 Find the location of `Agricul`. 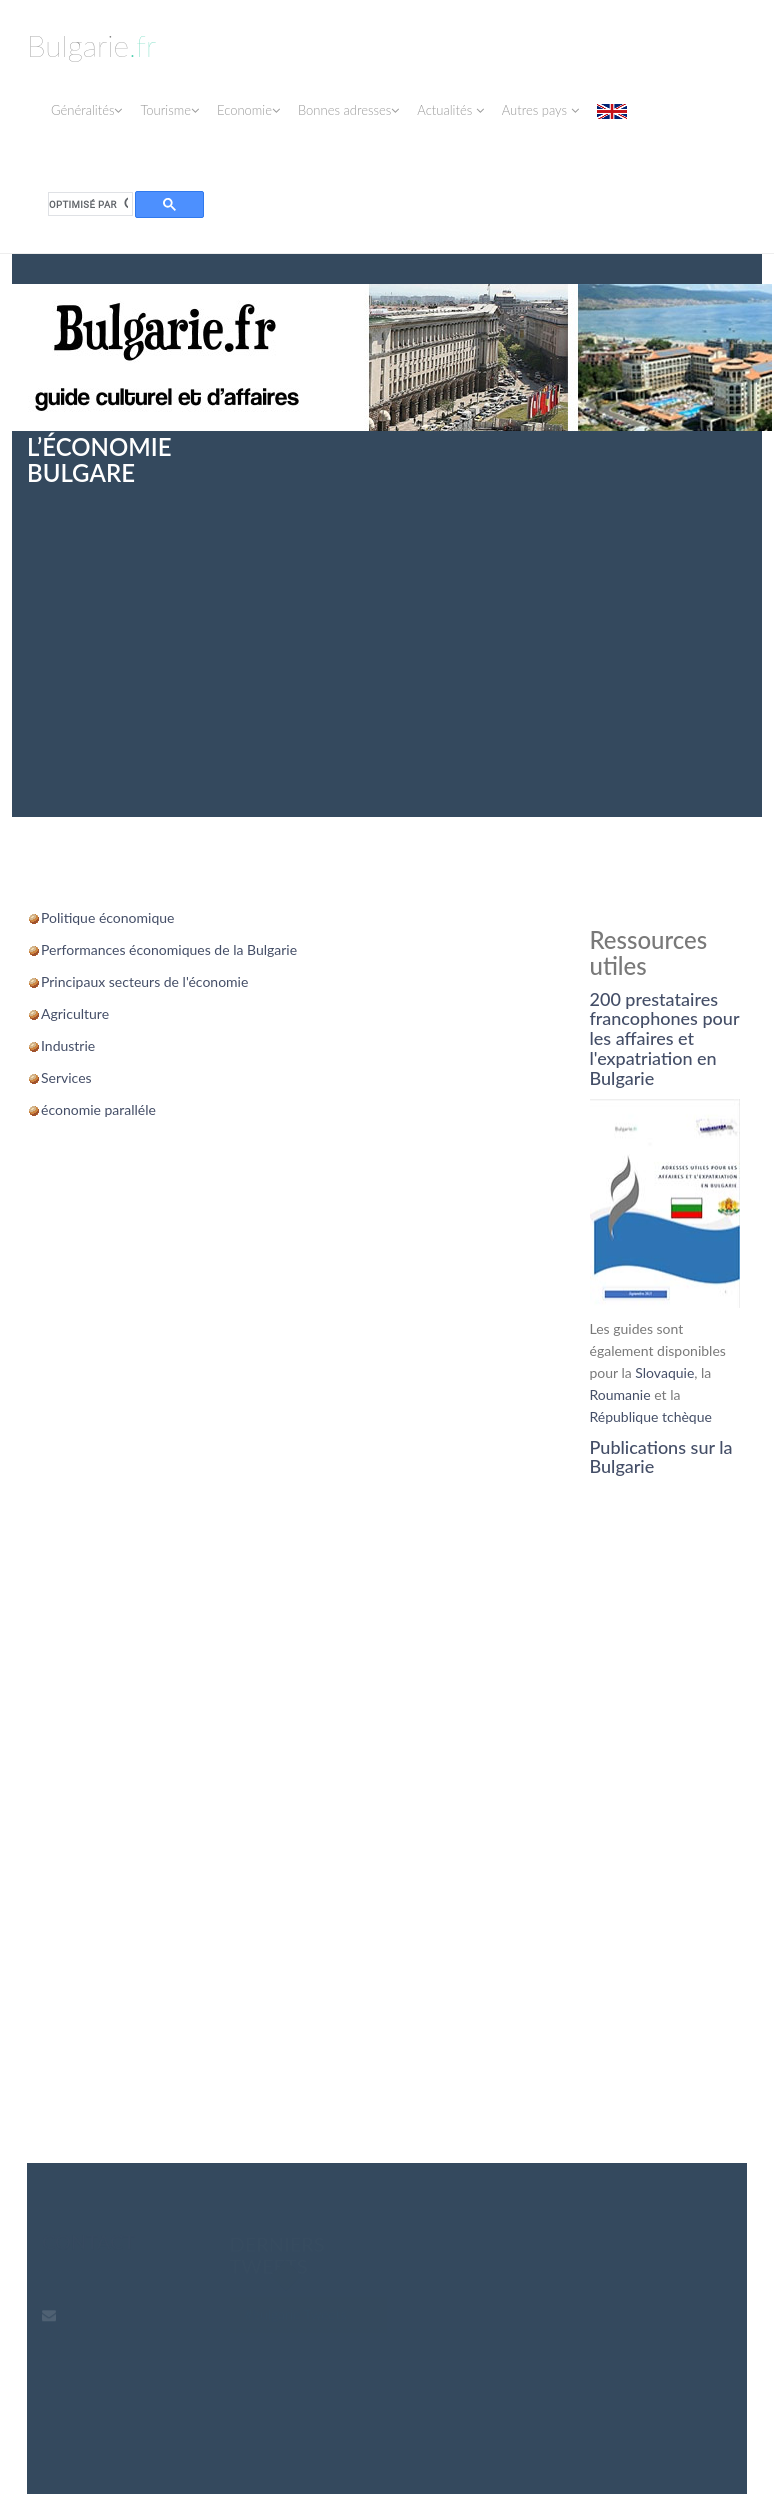

Agricul is located at coordinates (62, 1013).